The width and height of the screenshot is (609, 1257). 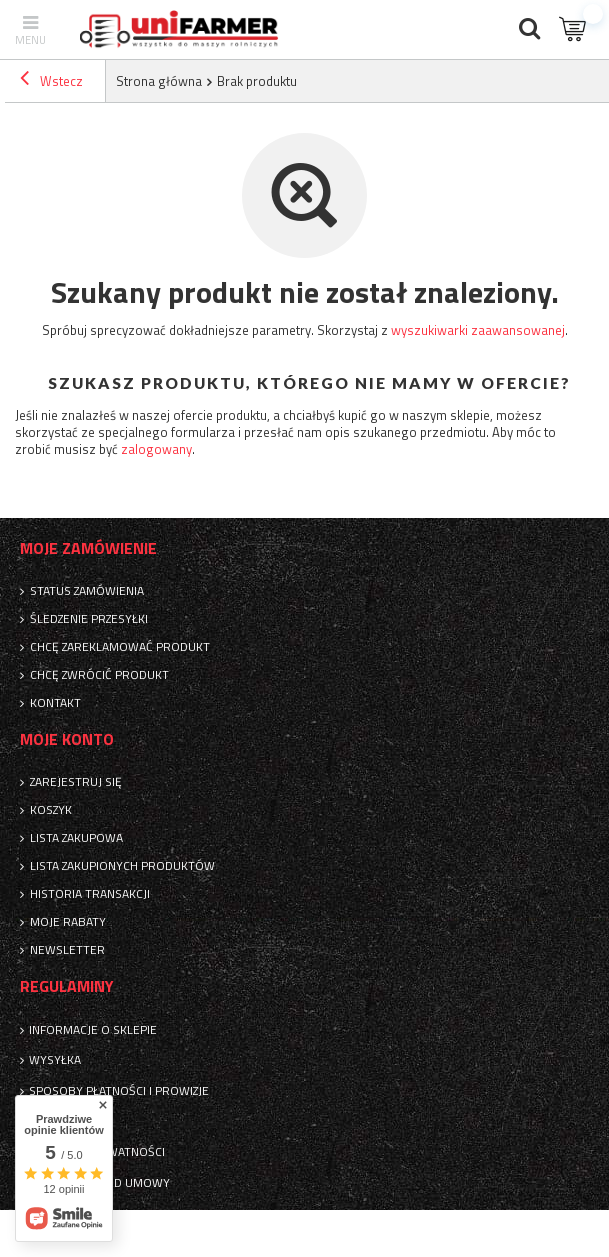 What do you see at coordinates (55, 1060) in the screenshot?
I see `Wysyłka` at bounding box center [55, 1060].